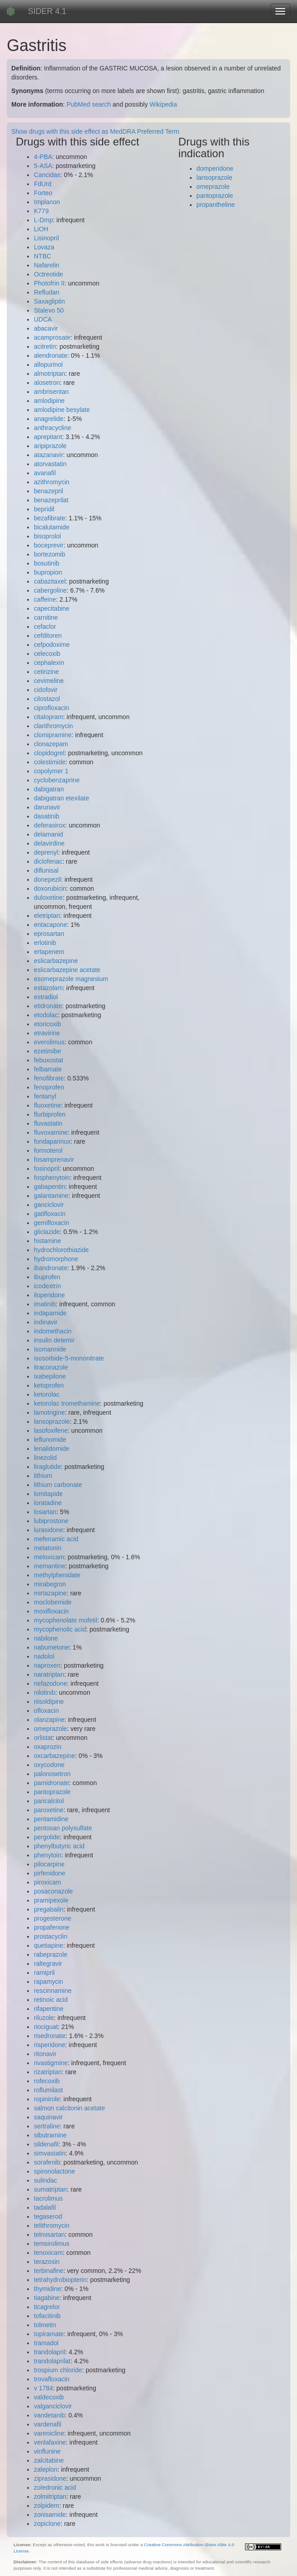 This screenshot has height=2576, width=297. Describe the element at coordinates (215, 168) in the screenshot. I see `domperidone` at that location.